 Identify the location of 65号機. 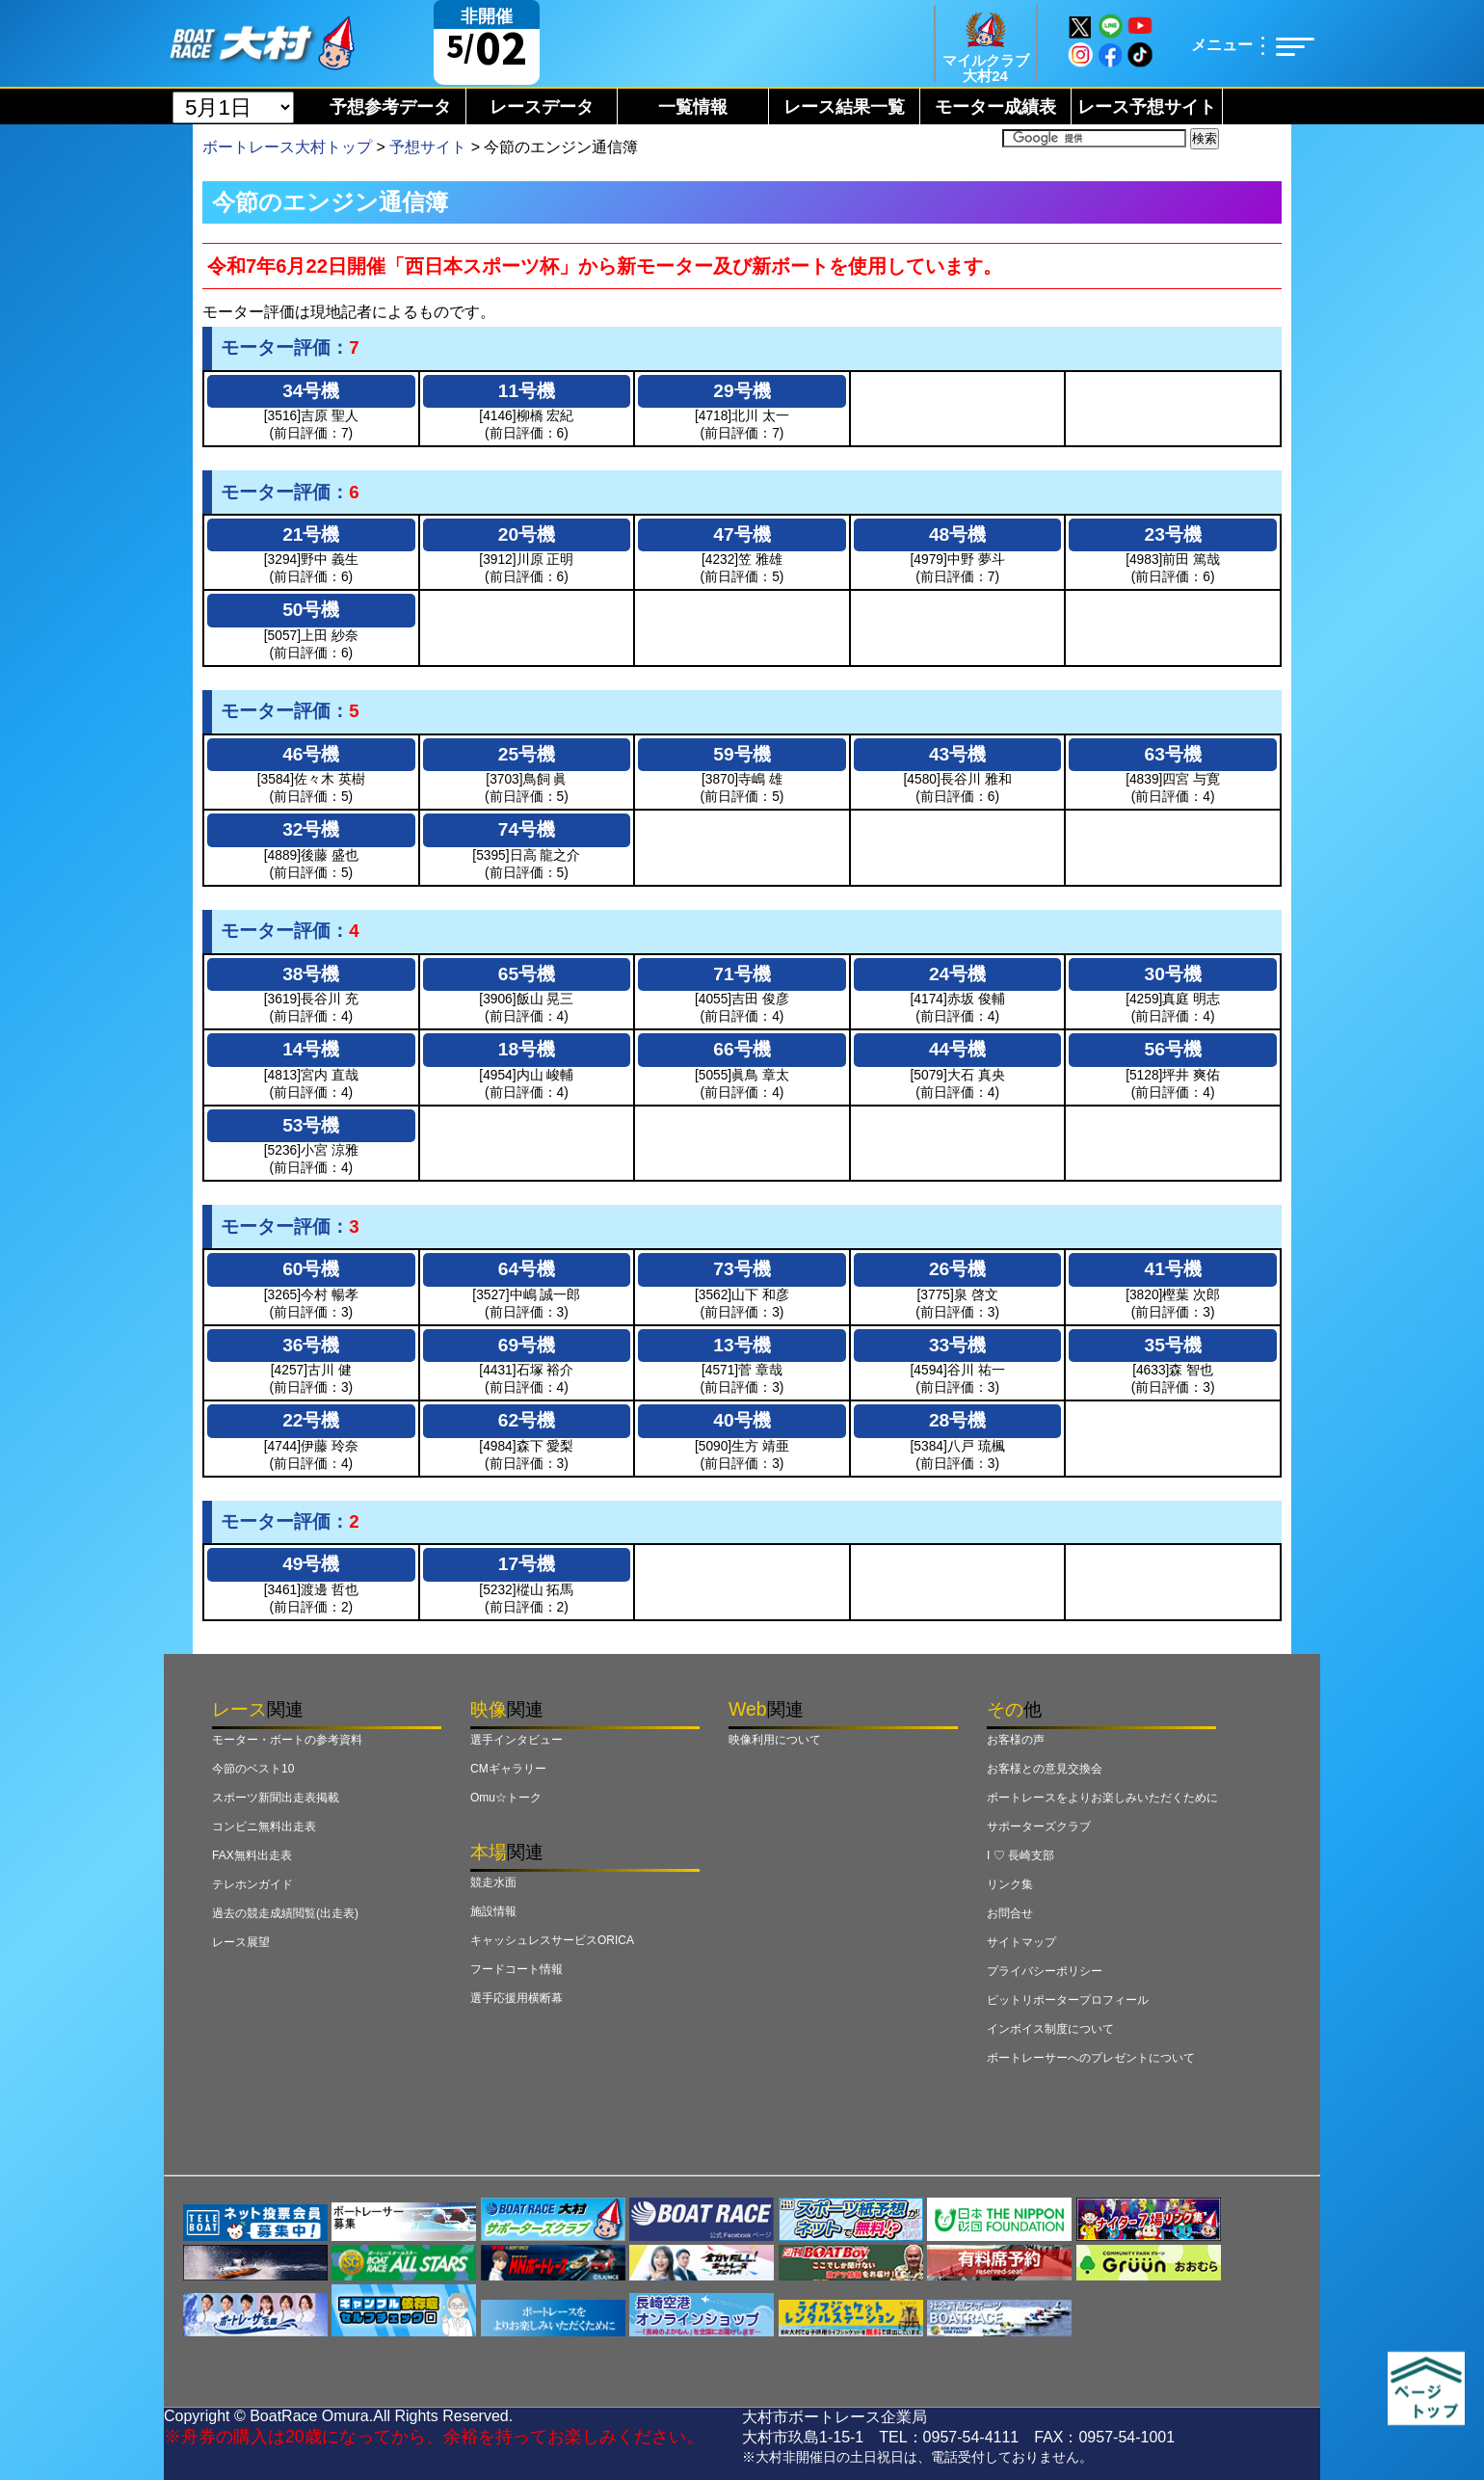
(526, 974).